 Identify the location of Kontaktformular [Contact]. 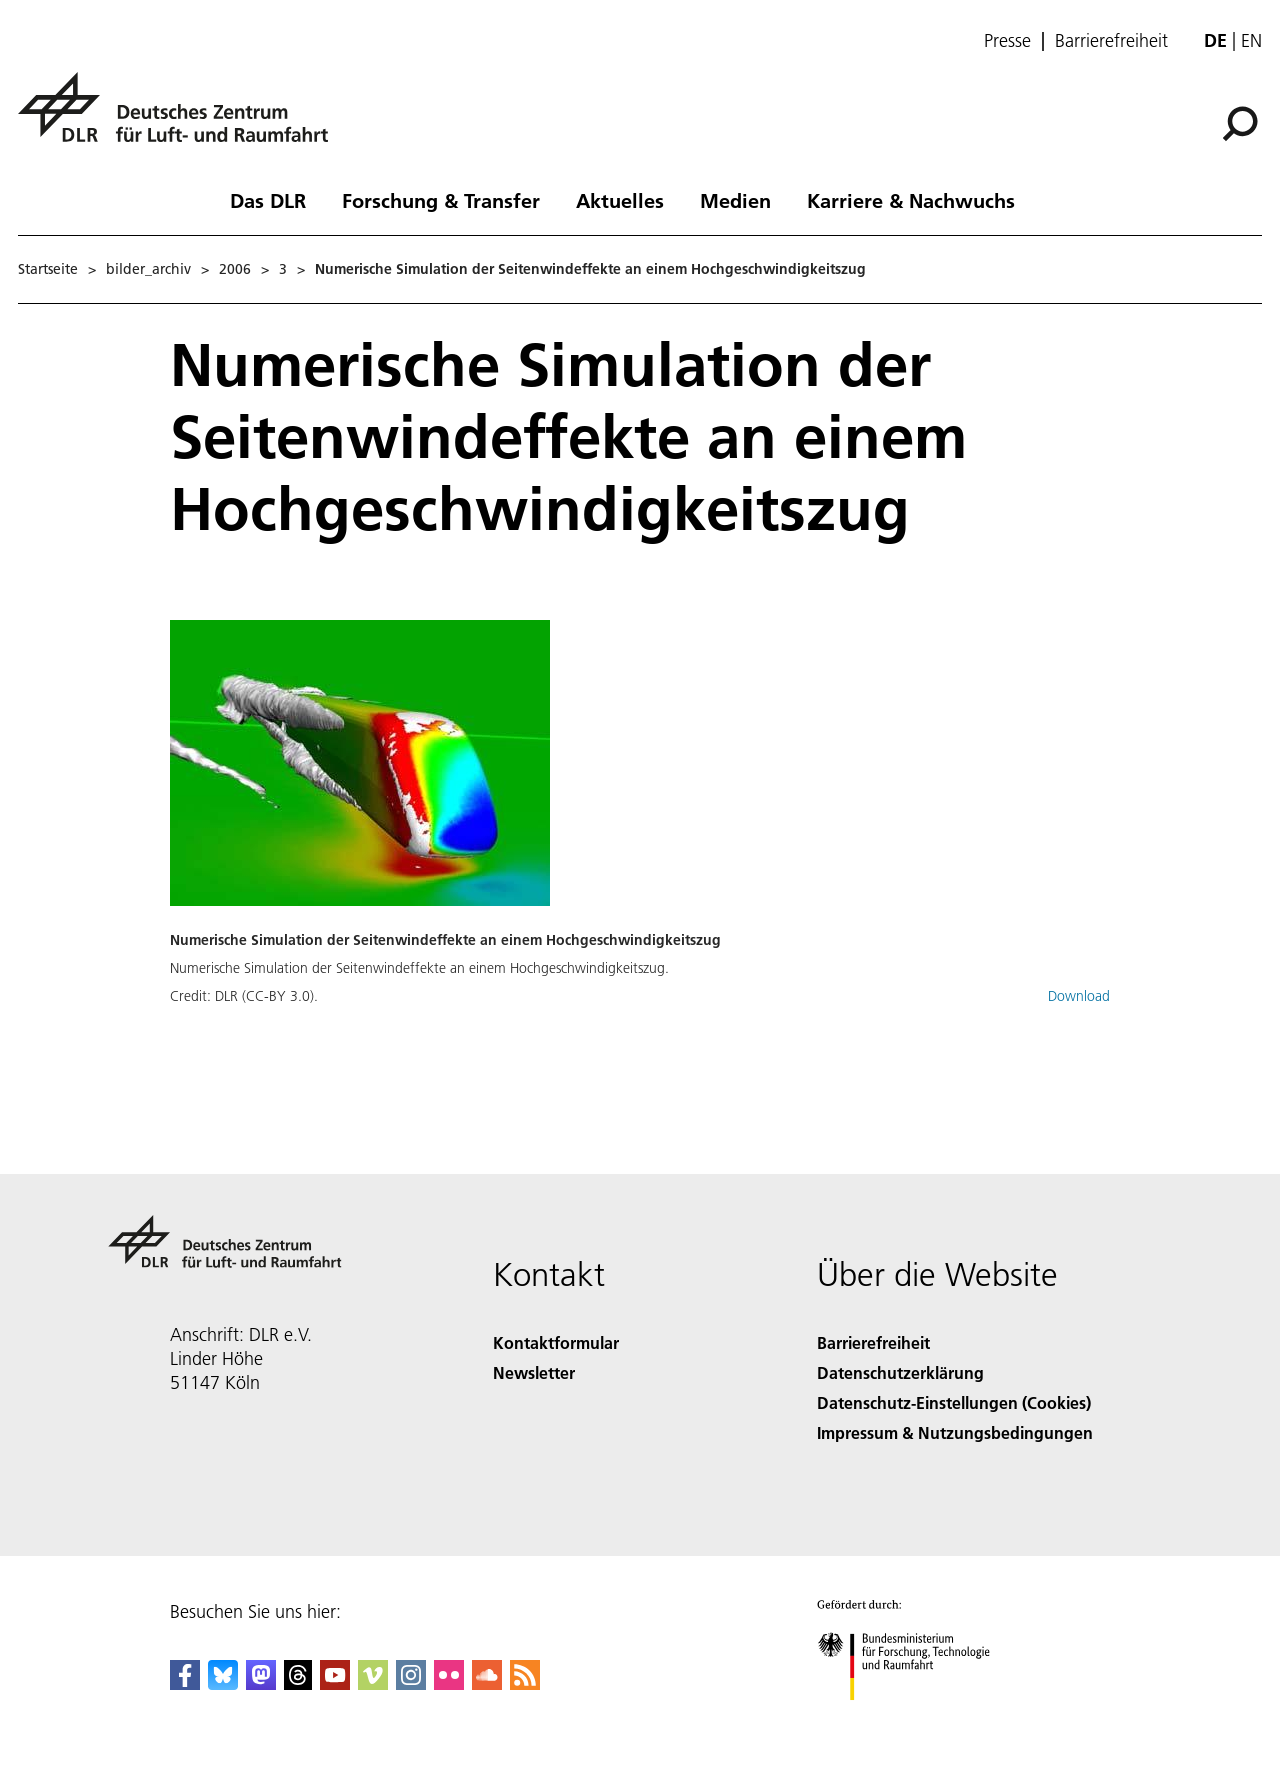
(556, 1342).